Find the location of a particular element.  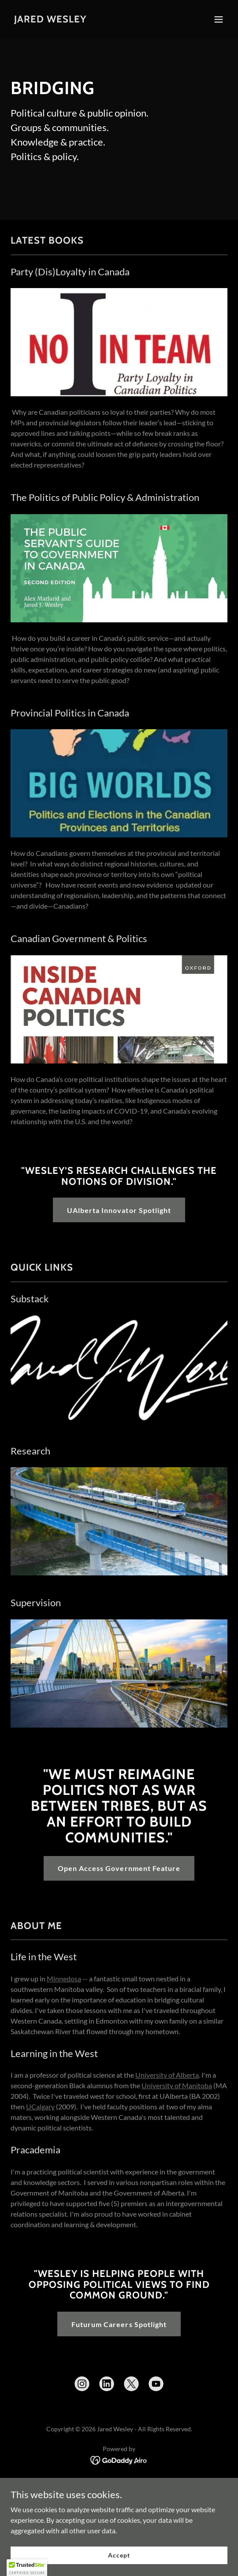

University of Alberta is located at coordinates (167, 2075).